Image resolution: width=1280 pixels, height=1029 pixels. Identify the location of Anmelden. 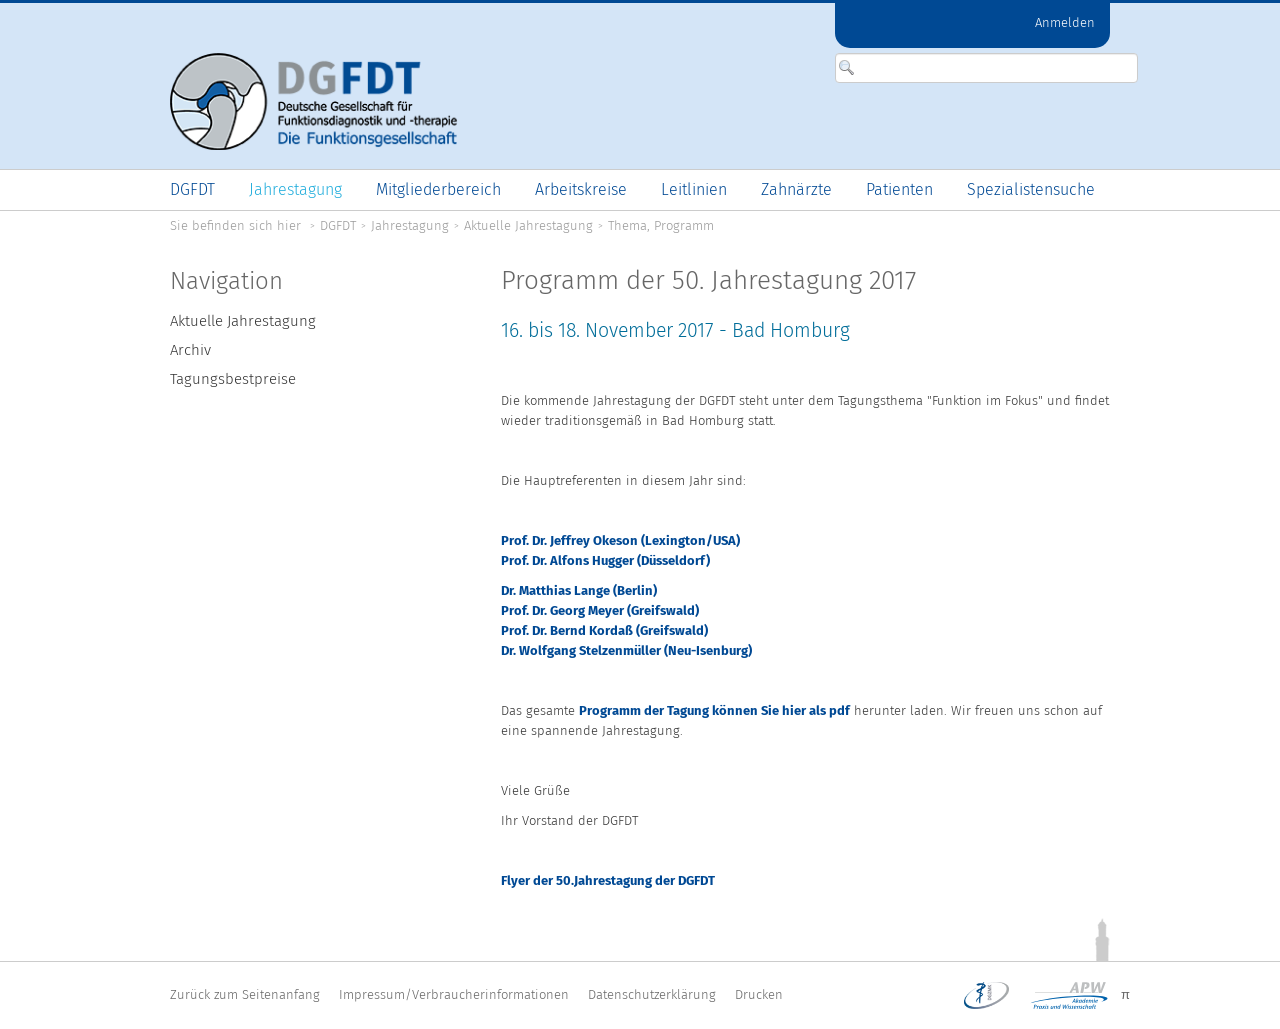
(1065, 22).